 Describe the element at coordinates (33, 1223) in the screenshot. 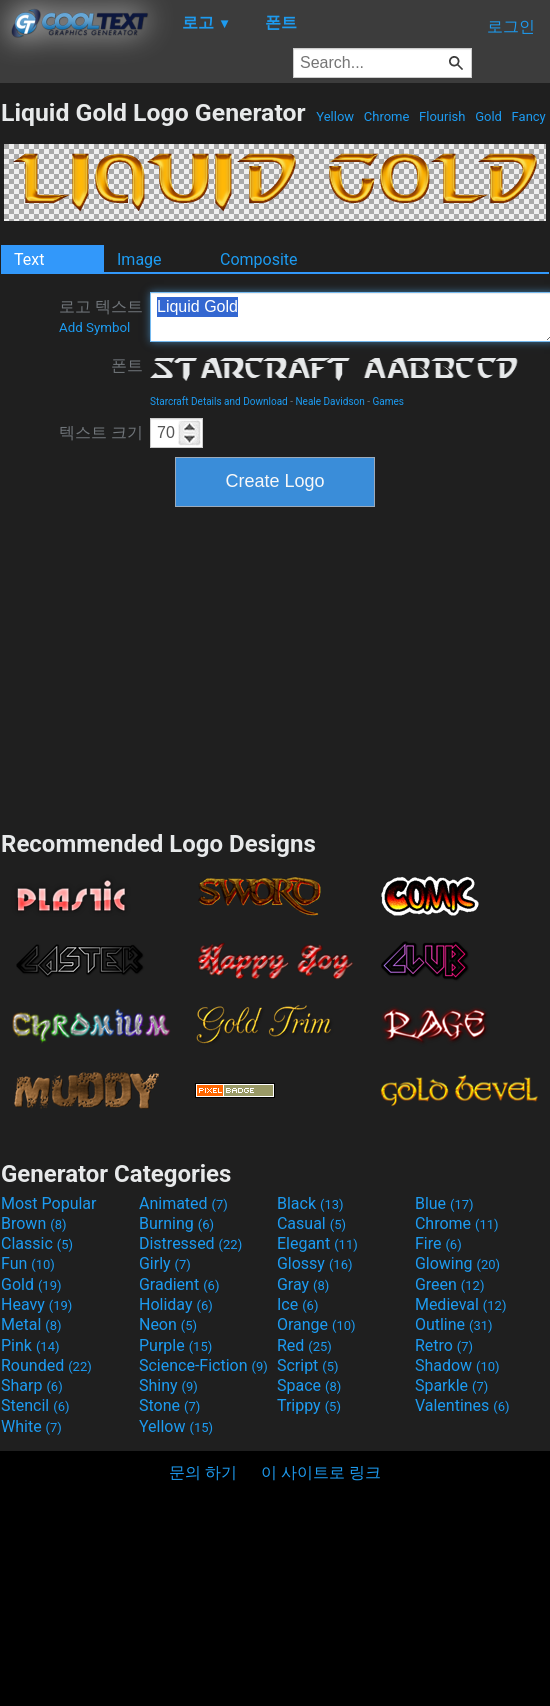

I see `Brown` at that location.